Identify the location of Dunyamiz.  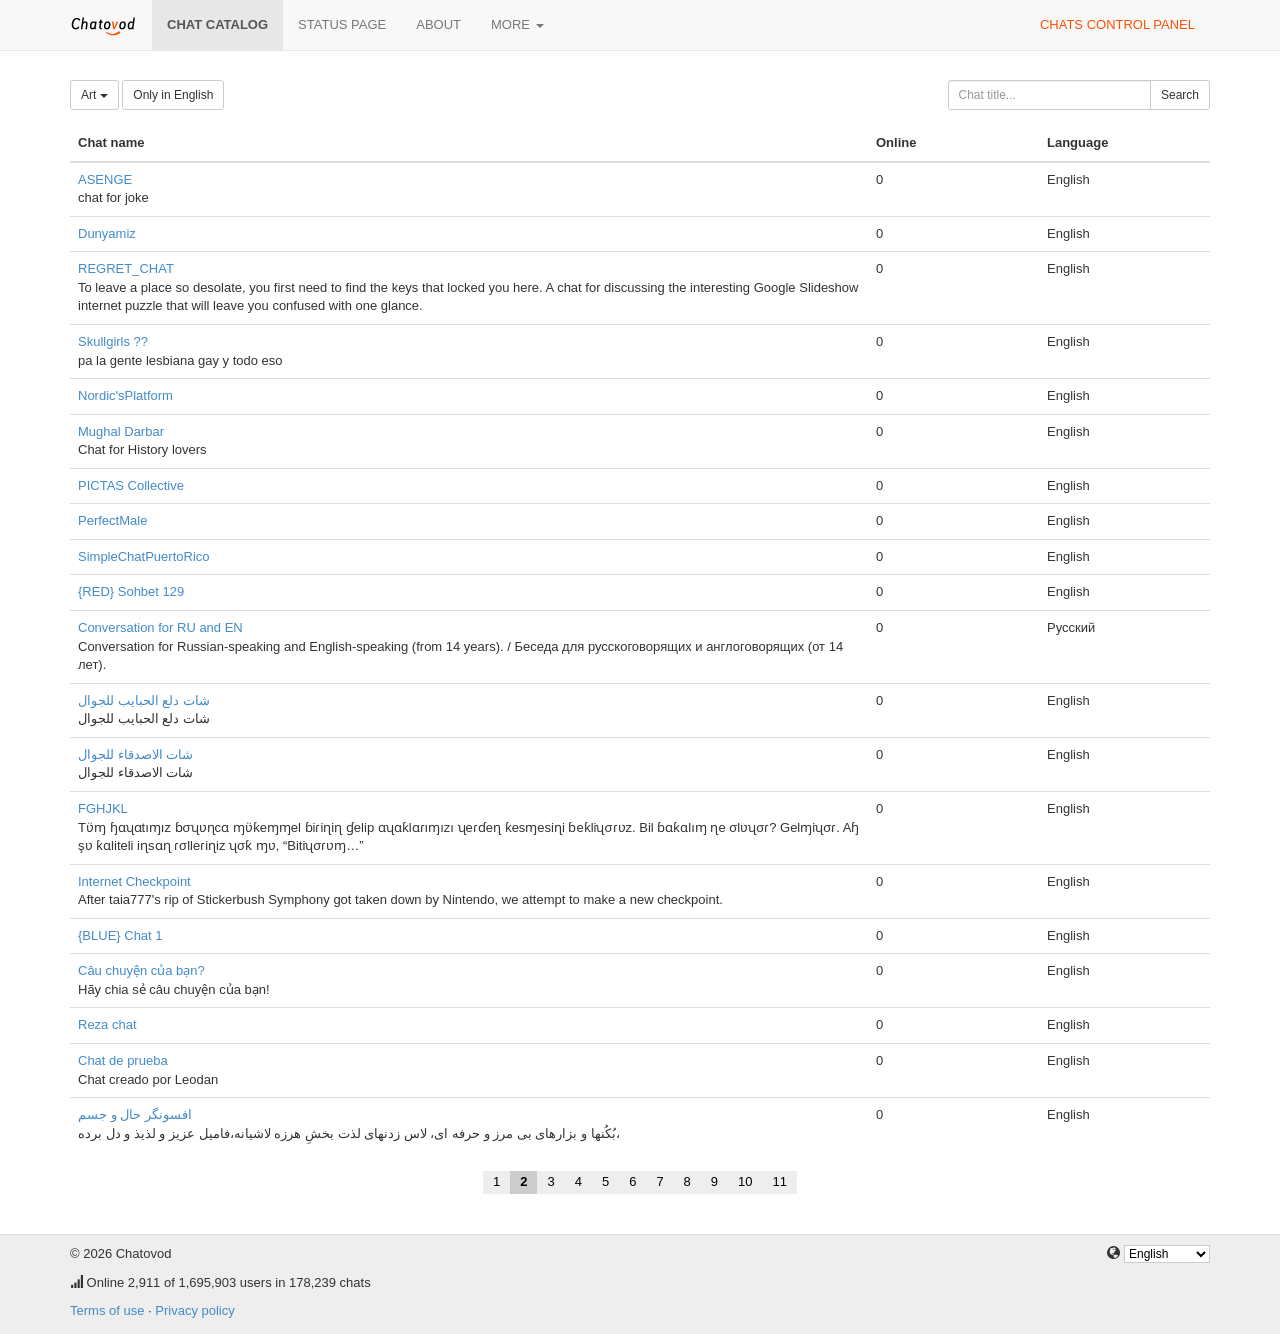
(107, 233).